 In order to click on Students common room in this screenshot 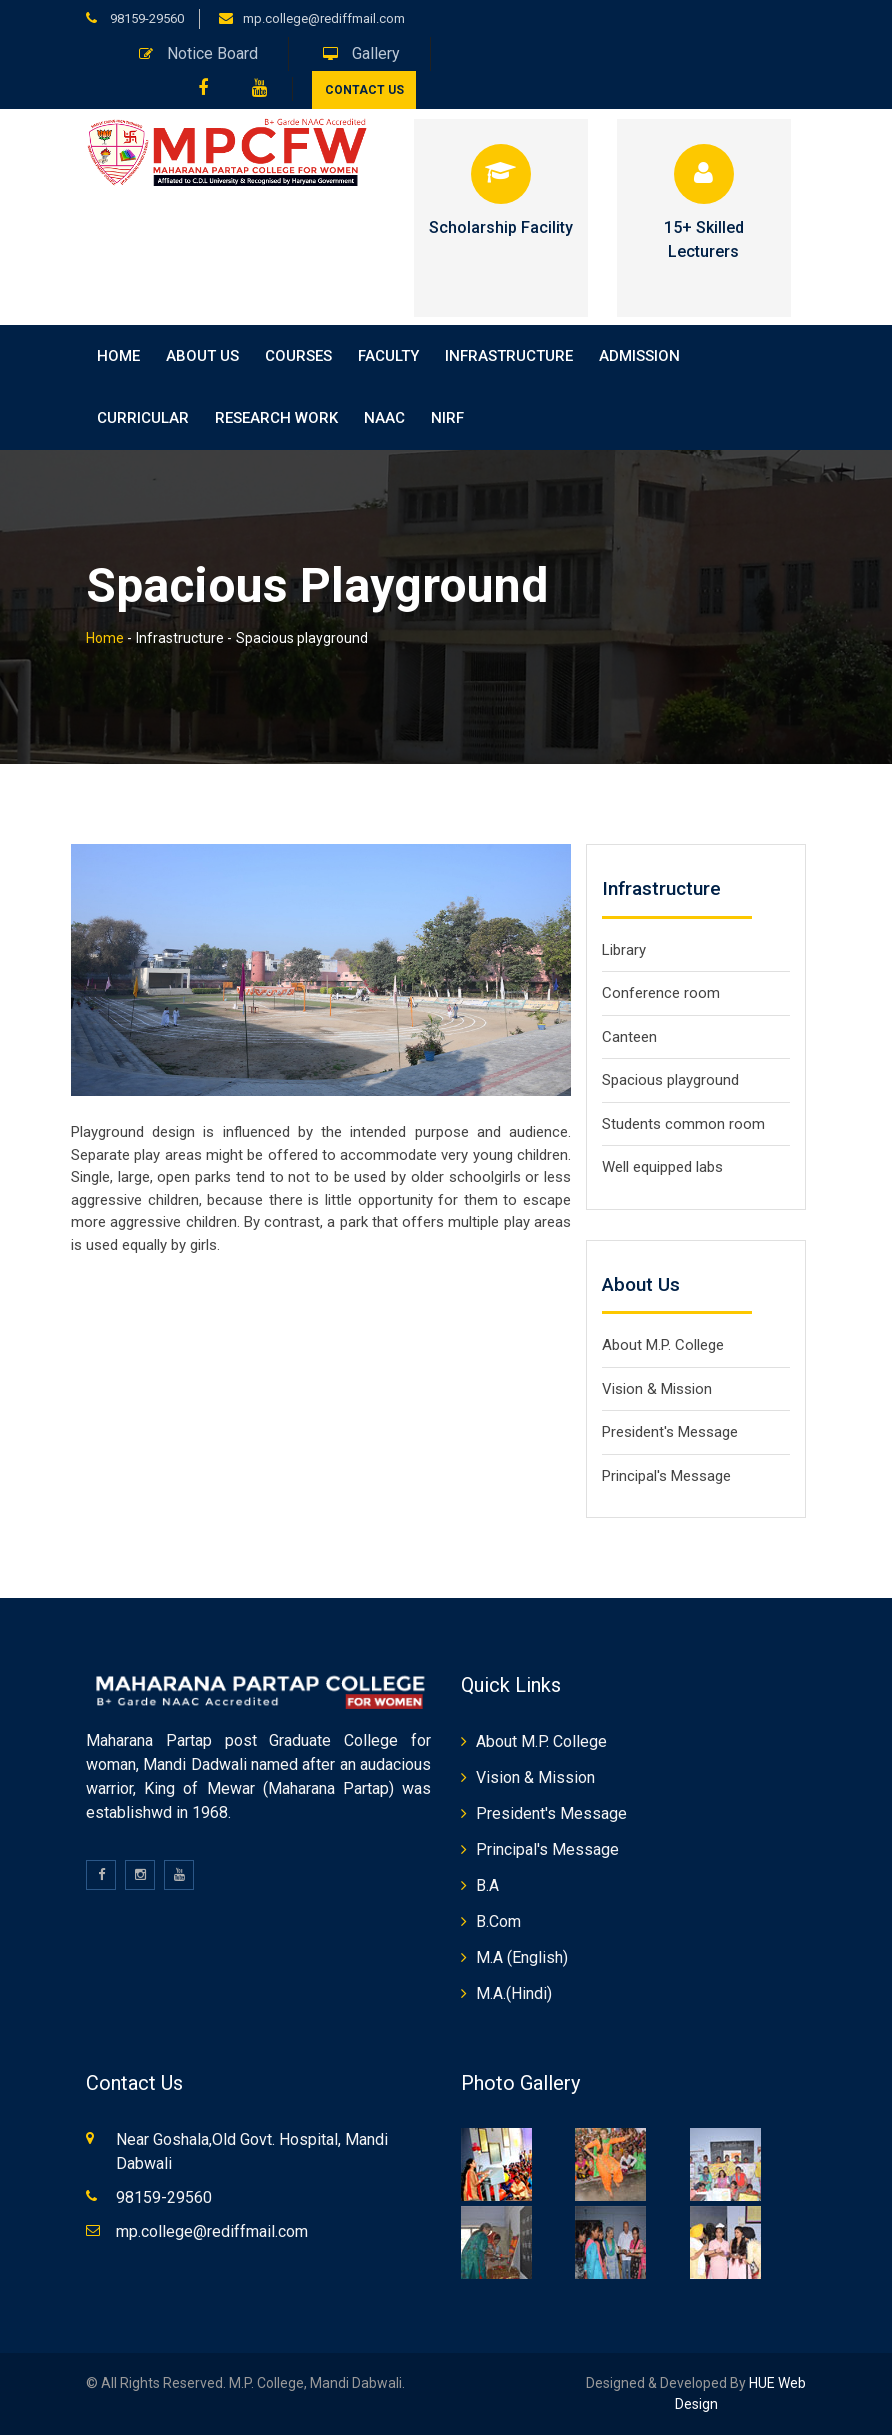, I will do `click(683, 1124)`.